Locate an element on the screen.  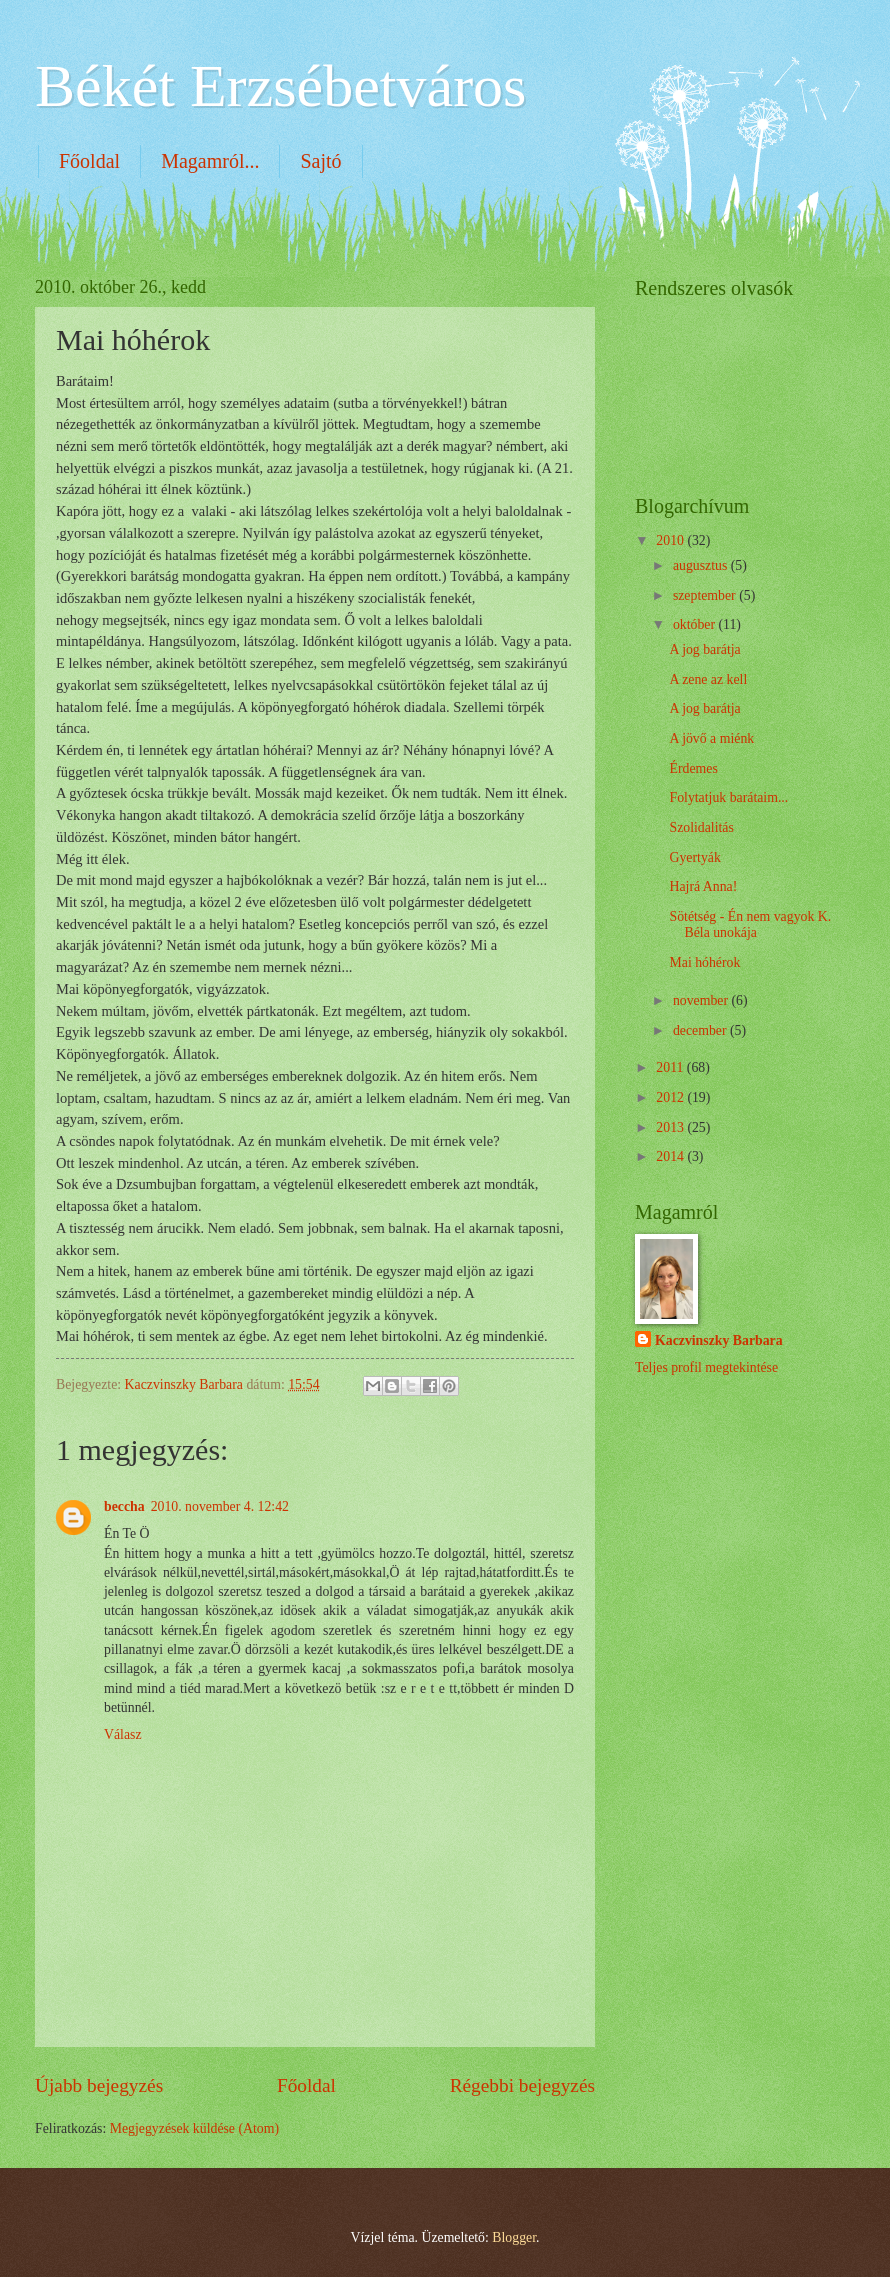
Sötétség - Én nem vagyok K. Béla unokája is located at coordinates (750, 925).